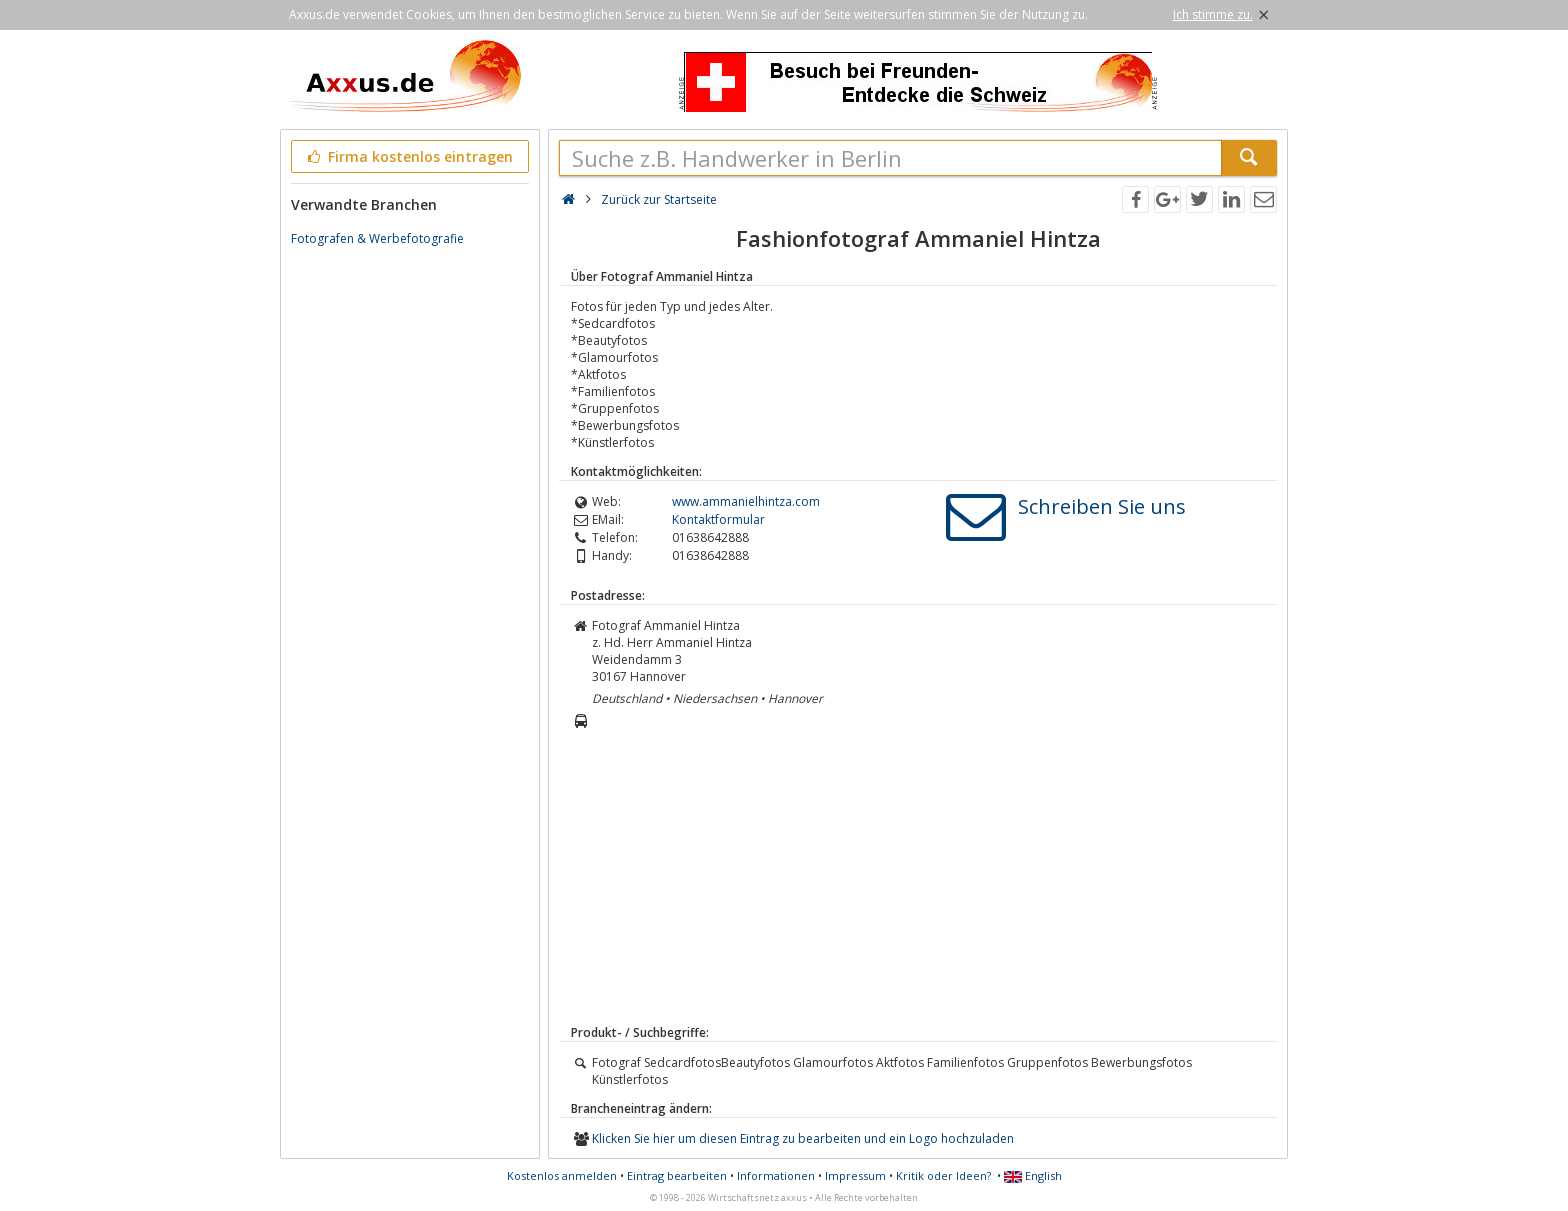 Image resolution: width=1568 pixels, height=1211 pixels. Describe the element at coordinates (1033, 1175) in the screenshot. I see `English` at that location.